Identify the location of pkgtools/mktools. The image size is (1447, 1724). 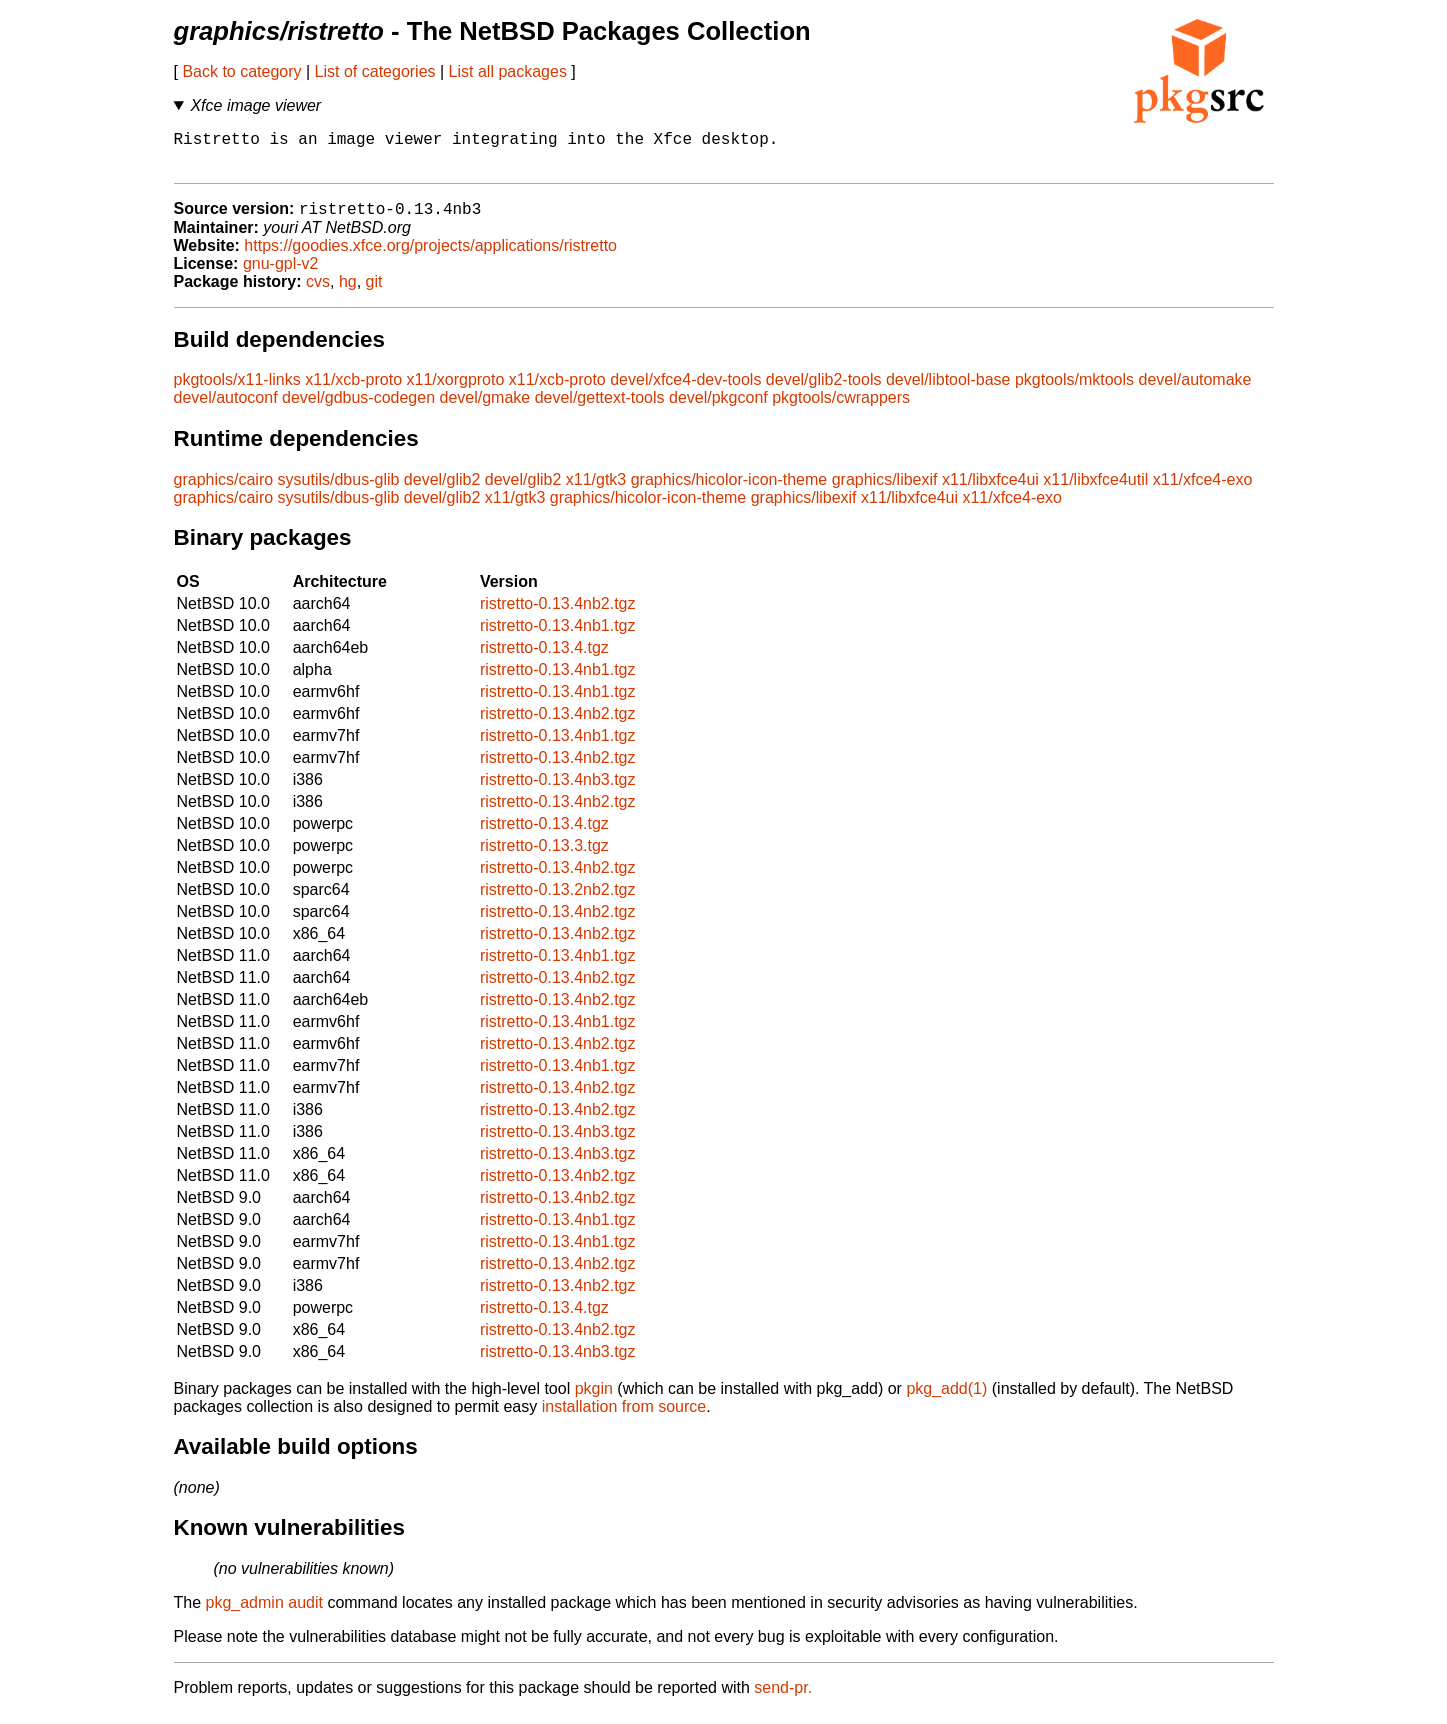
(1074, 390).